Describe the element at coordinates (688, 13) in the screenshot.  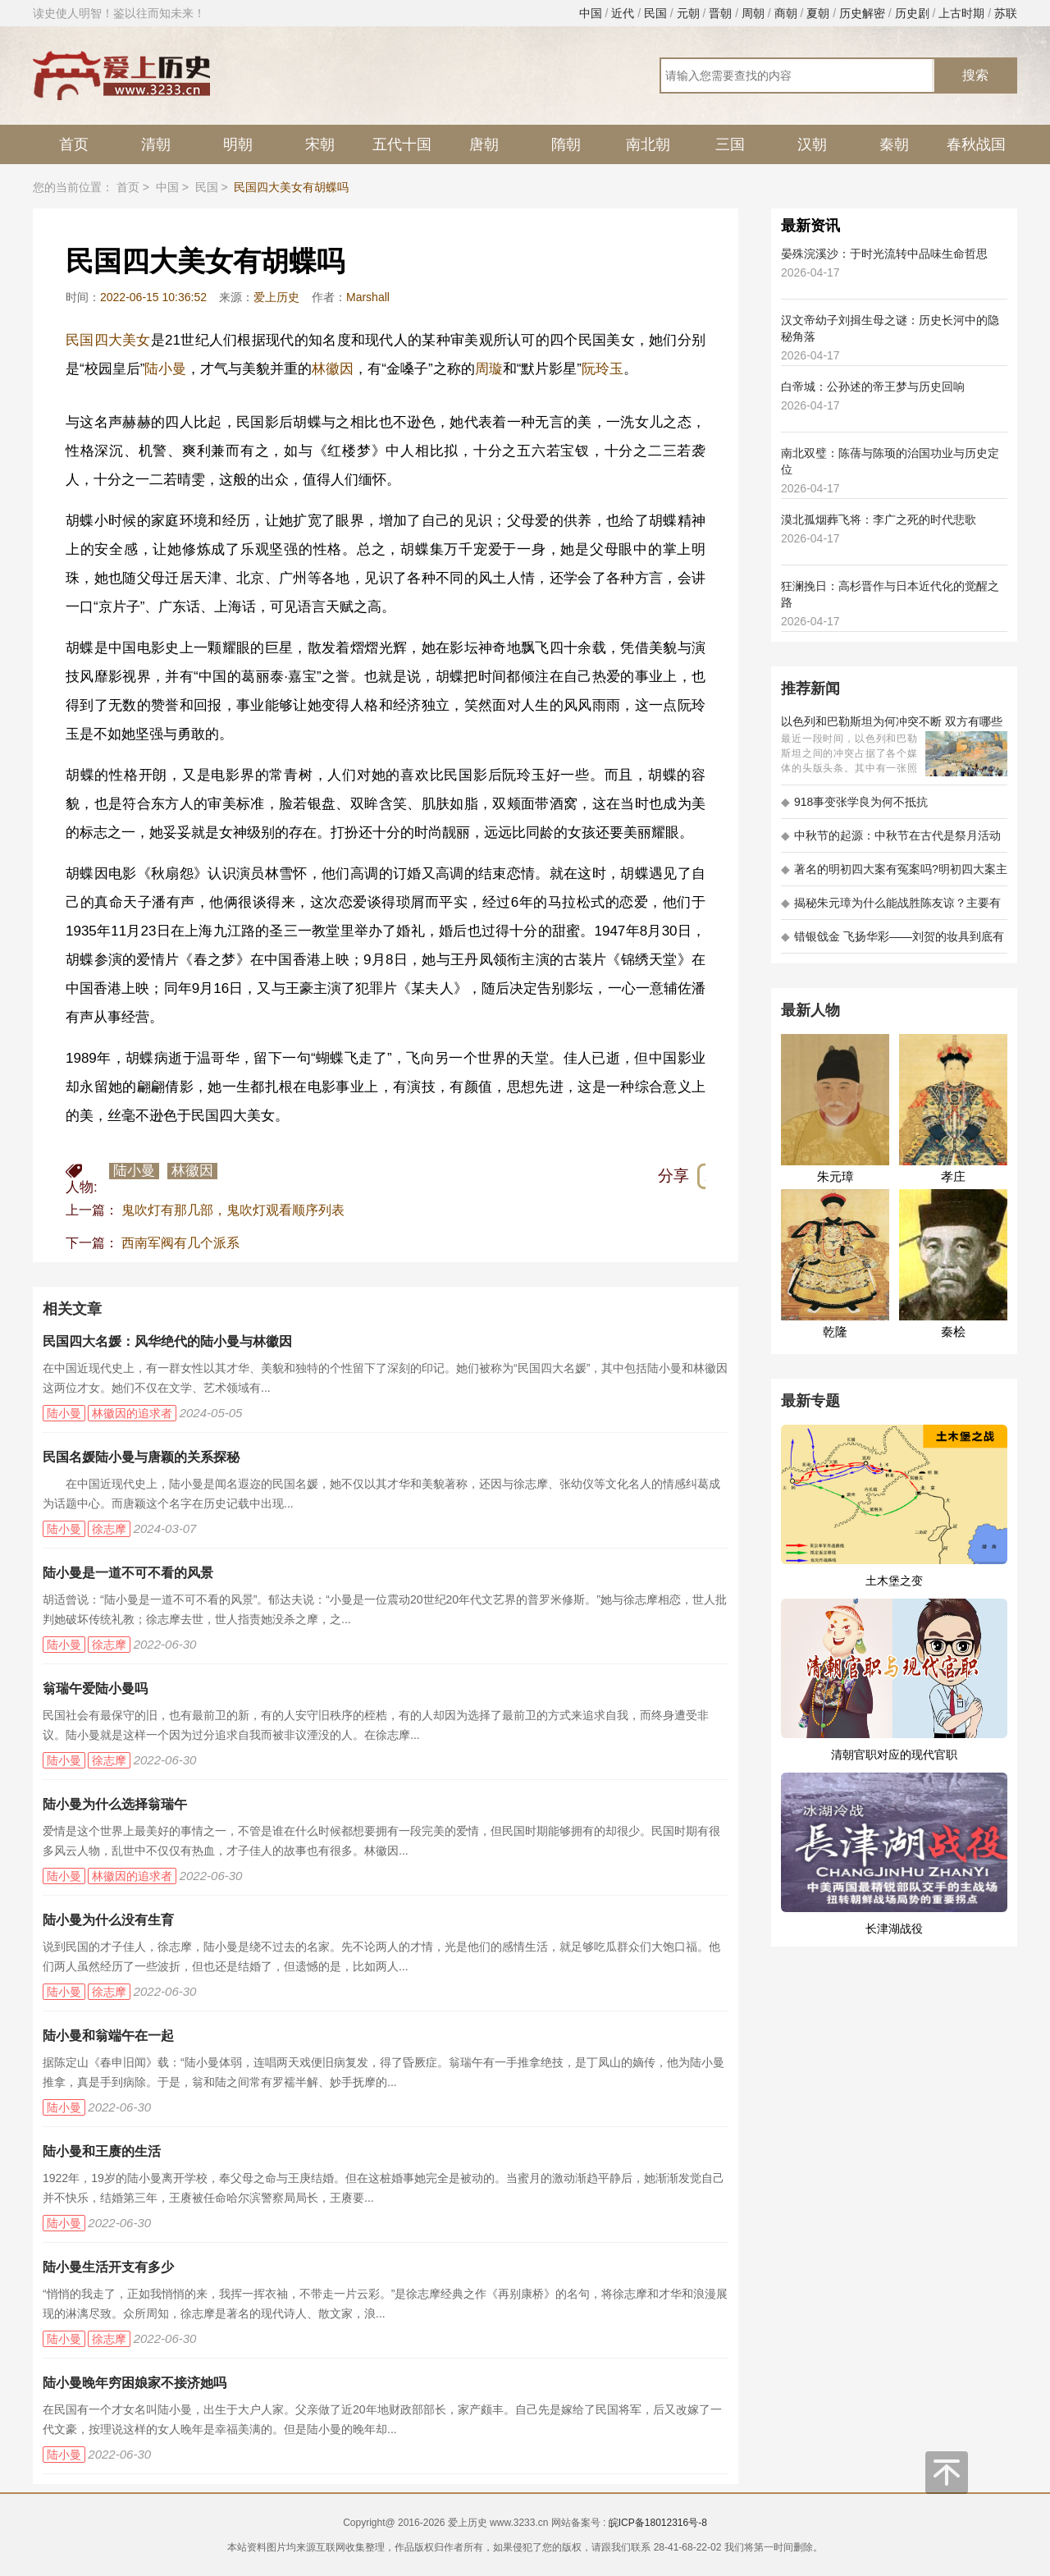
I see `元朝` at that location.